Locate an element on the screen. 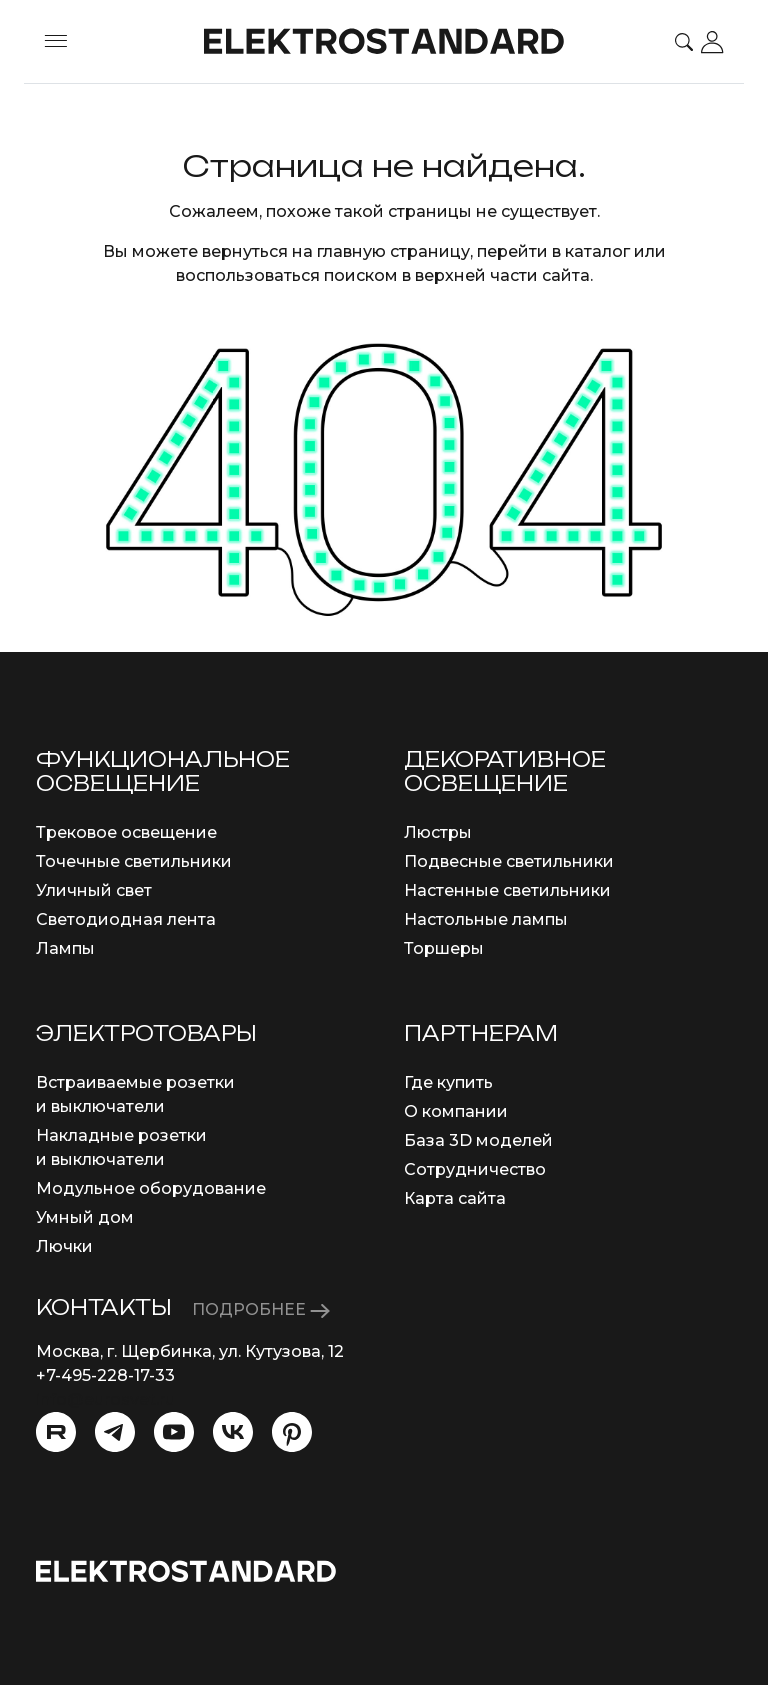 The height and width of the screenshot is (1685, 768). ПОДРОБНЕЕ is located at coordinates (261, 1309).